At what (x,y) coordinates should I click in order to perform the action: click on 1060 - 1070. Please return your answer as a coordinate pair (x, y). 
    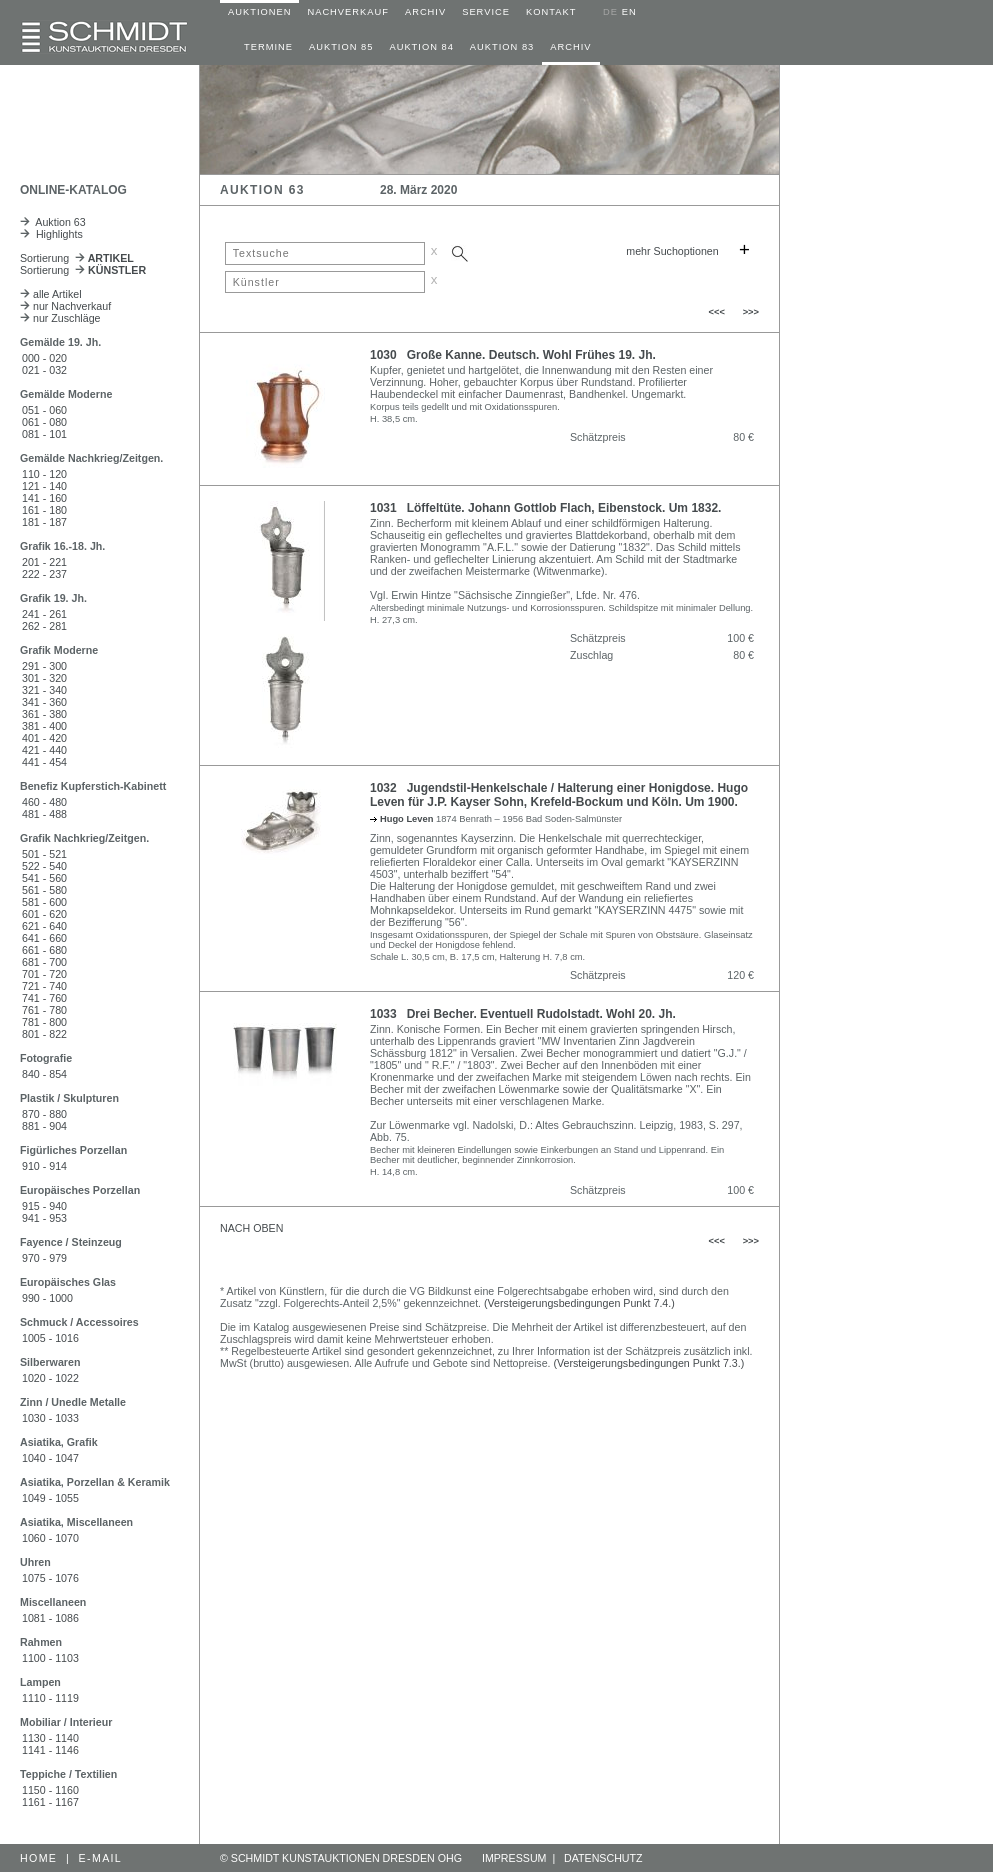
    Looking at the image, I should click on (50, 1538).